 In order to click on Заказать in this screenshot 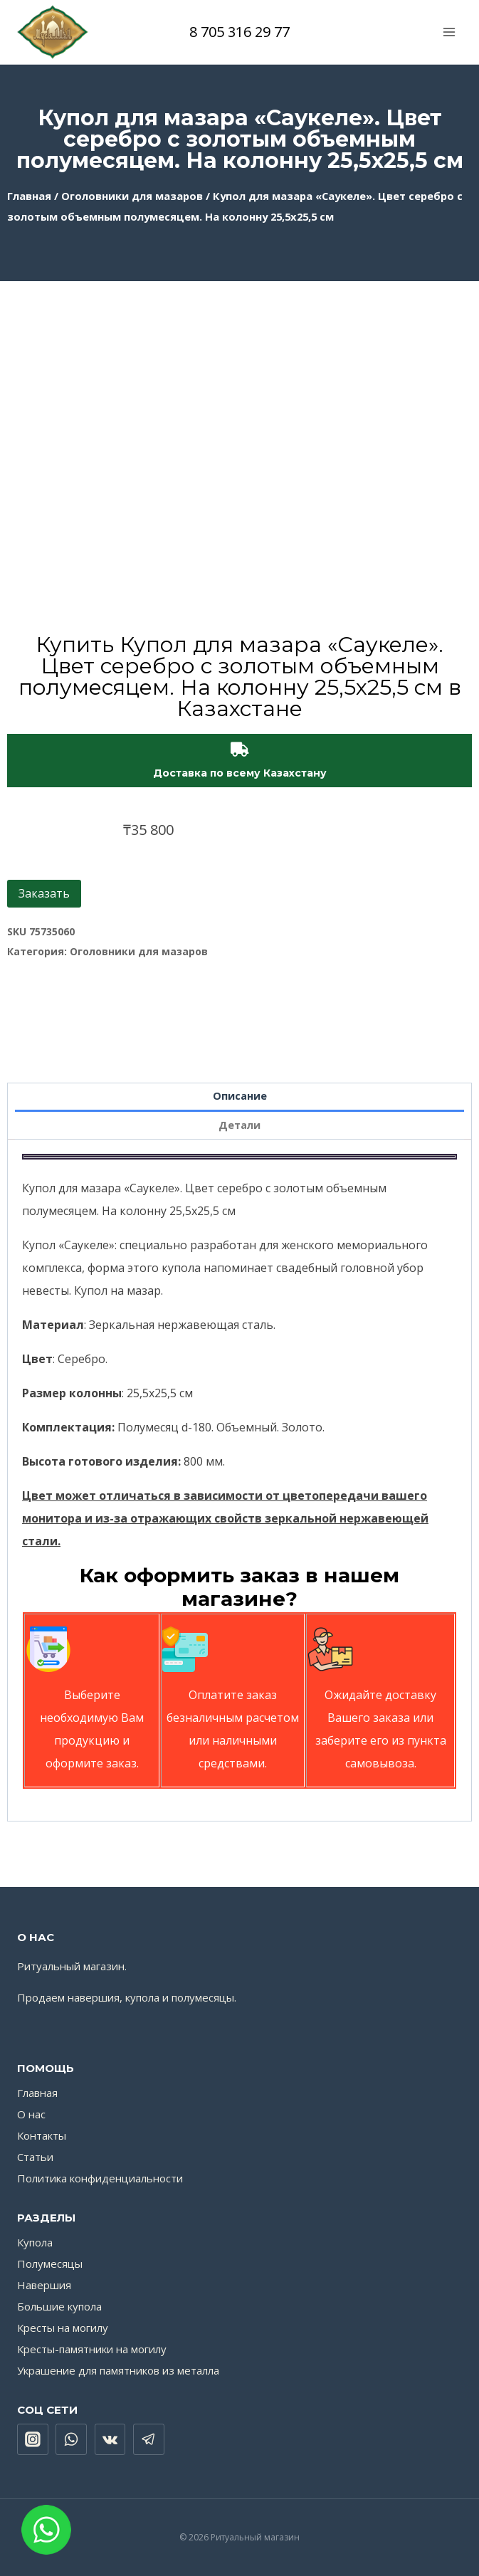, I will do `click(44, 893)`.